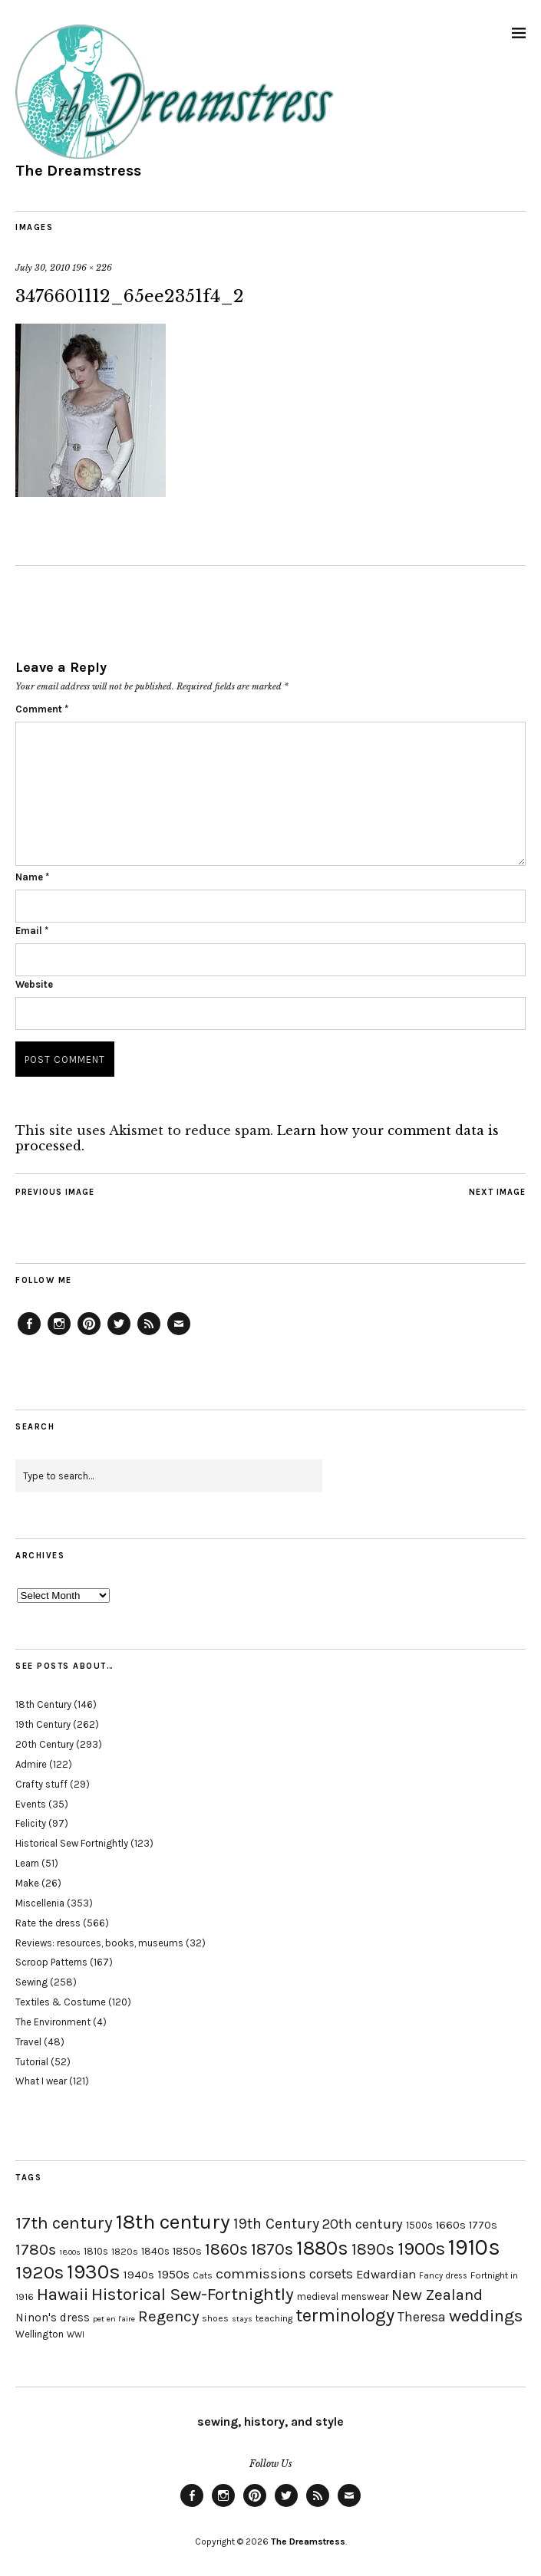 The height and width of the screenshot is (2576, 541). I want to click on Felicity, so click(30, 1823).